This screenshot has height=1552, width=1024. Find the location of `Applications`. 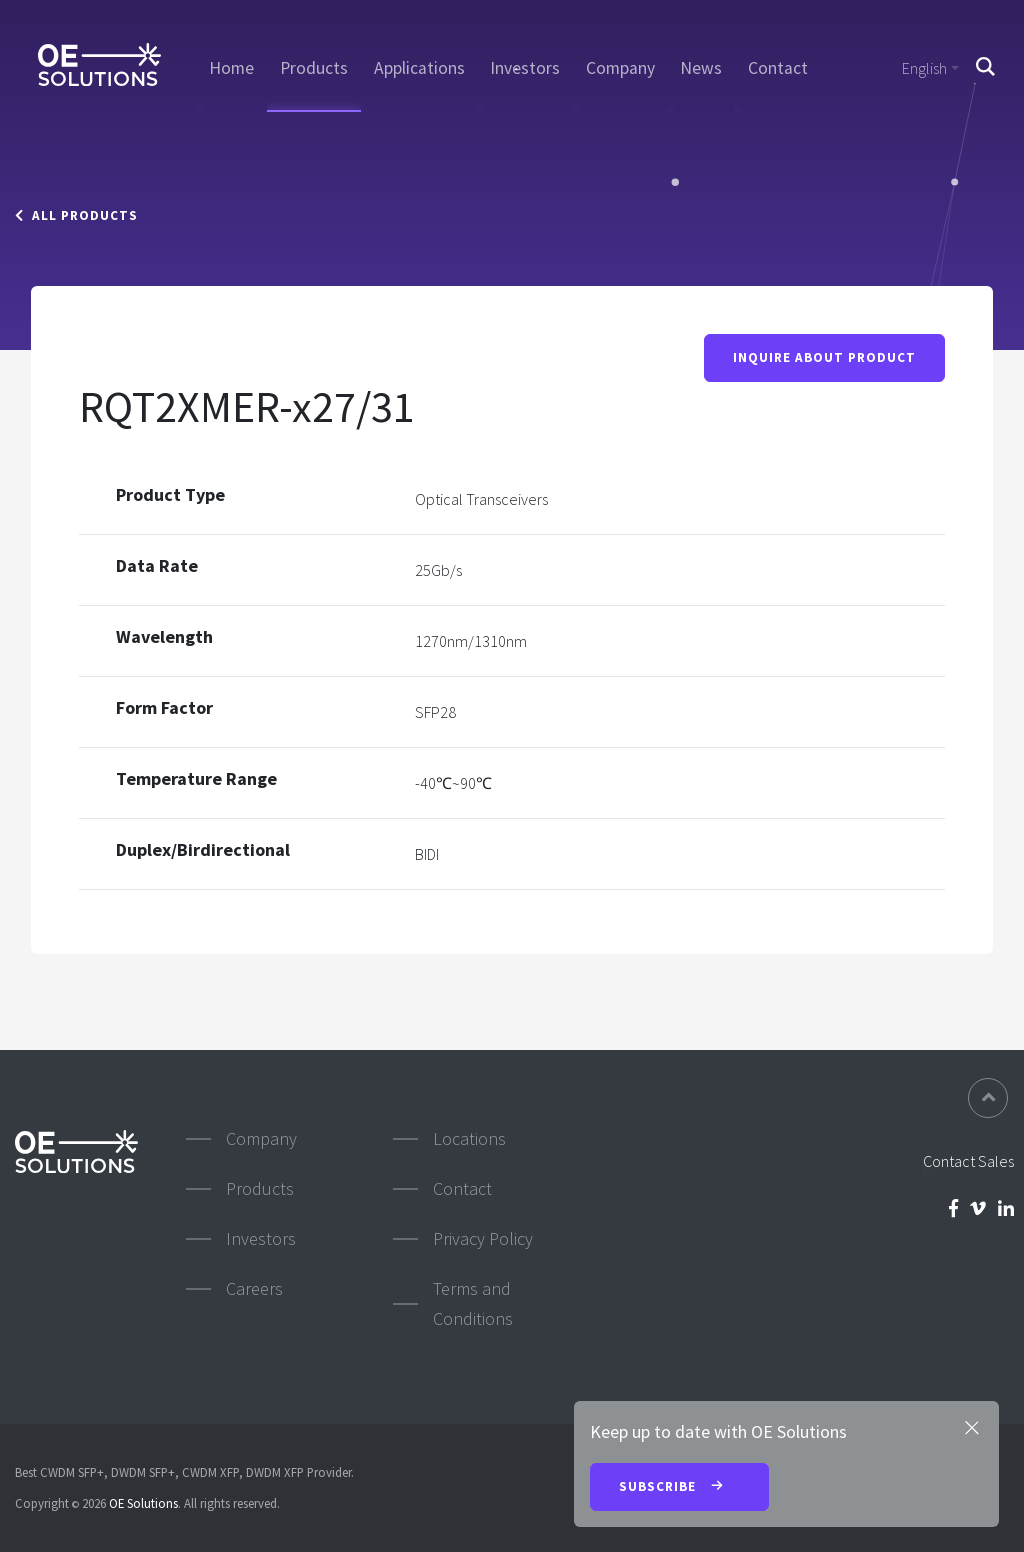

Applications is located at coordinates (419, 68).